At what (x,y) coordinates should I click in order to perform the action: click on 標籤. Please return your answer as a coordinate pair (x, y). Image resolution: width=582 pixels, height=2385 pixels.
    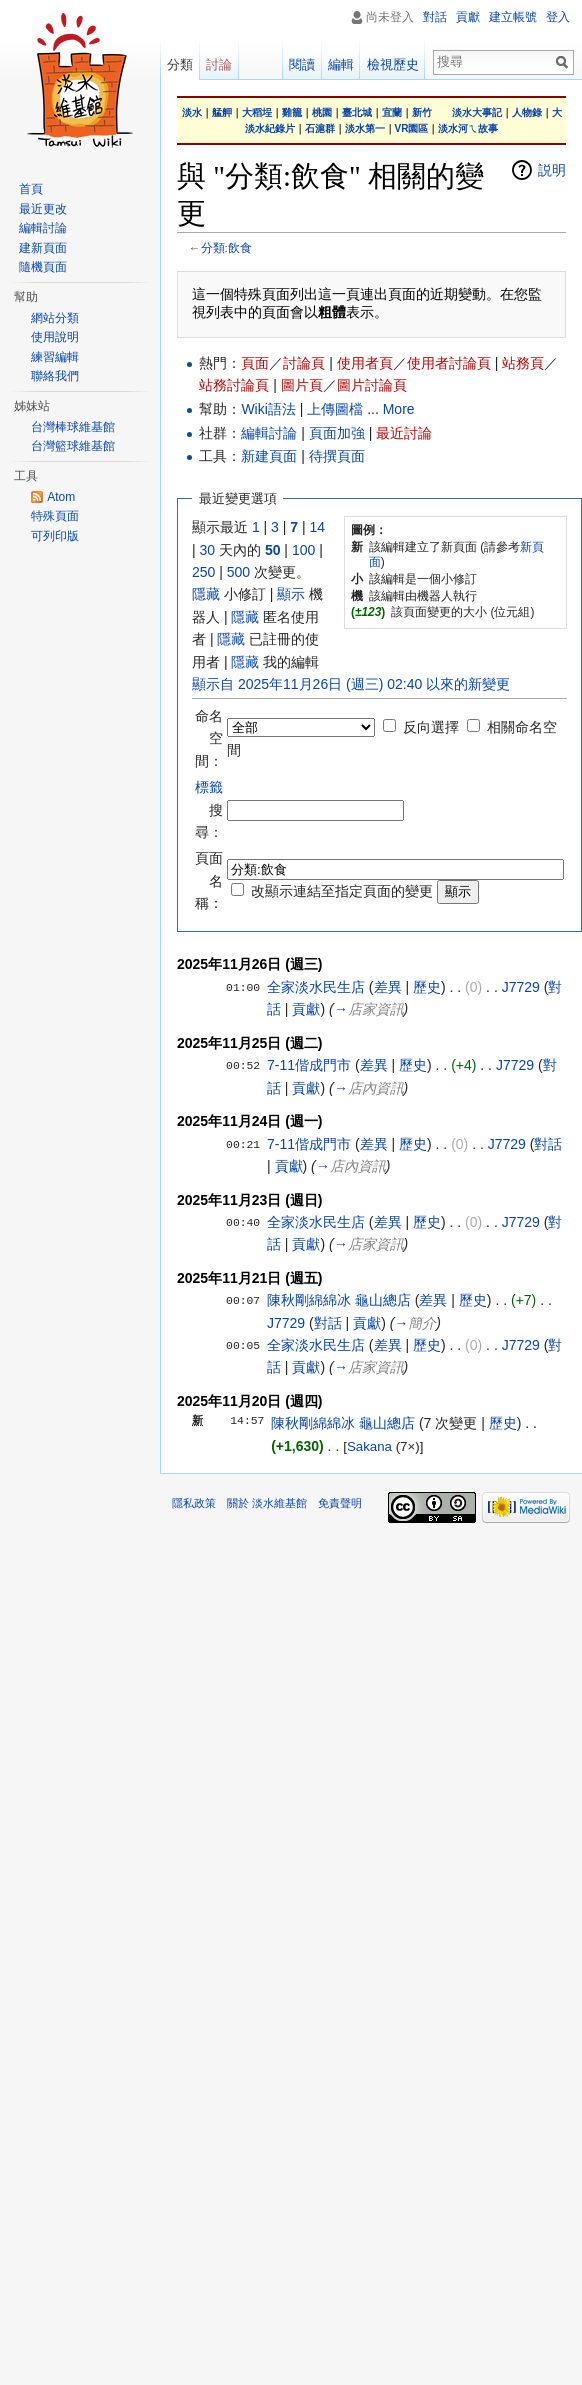
    Looking at the image, I should click on (209, 787).